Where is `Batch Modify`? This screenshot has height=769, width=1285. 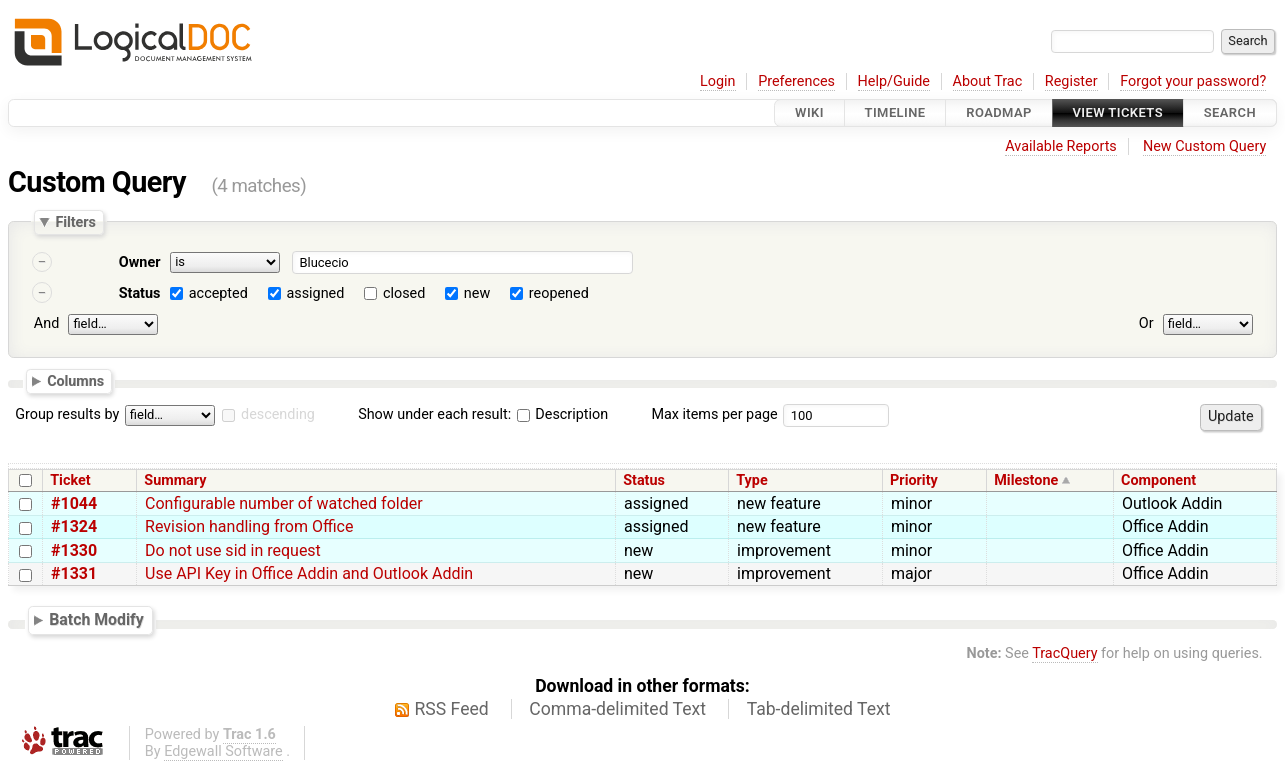
Batch Modify is located at coordinates (96, 619).